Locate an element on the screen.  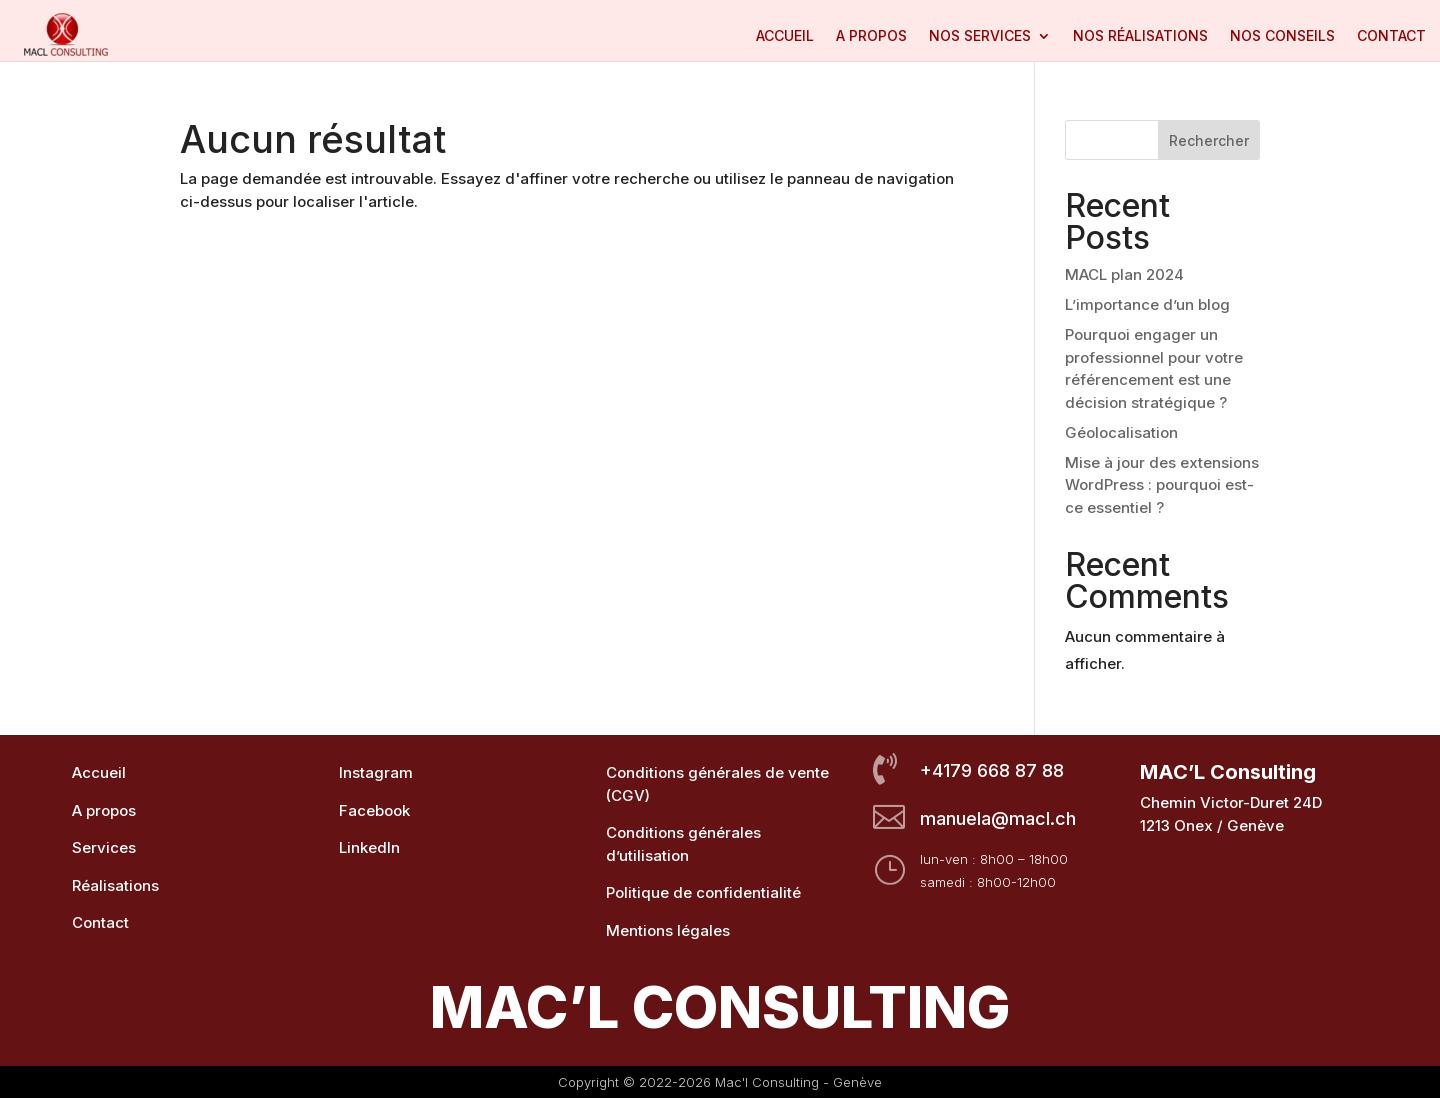
Mise à jour des extensions WordPress : pourquoi est-ce essentiel ? is located at coordinates (1162, 485).